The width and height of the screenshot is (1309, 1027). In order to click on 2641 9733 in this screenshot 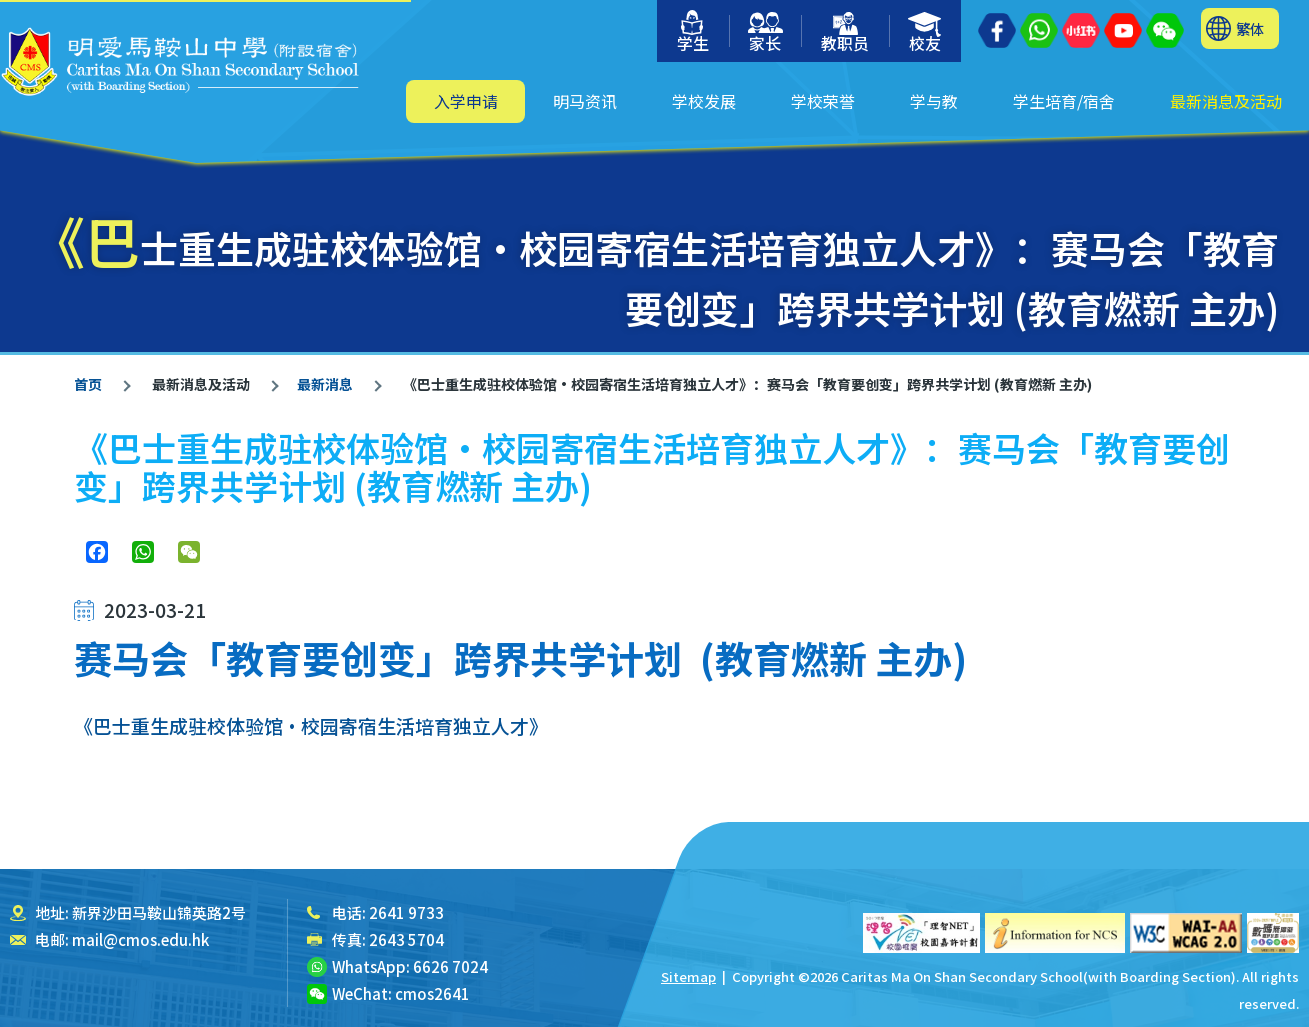, I will do `click(406, 912)`.